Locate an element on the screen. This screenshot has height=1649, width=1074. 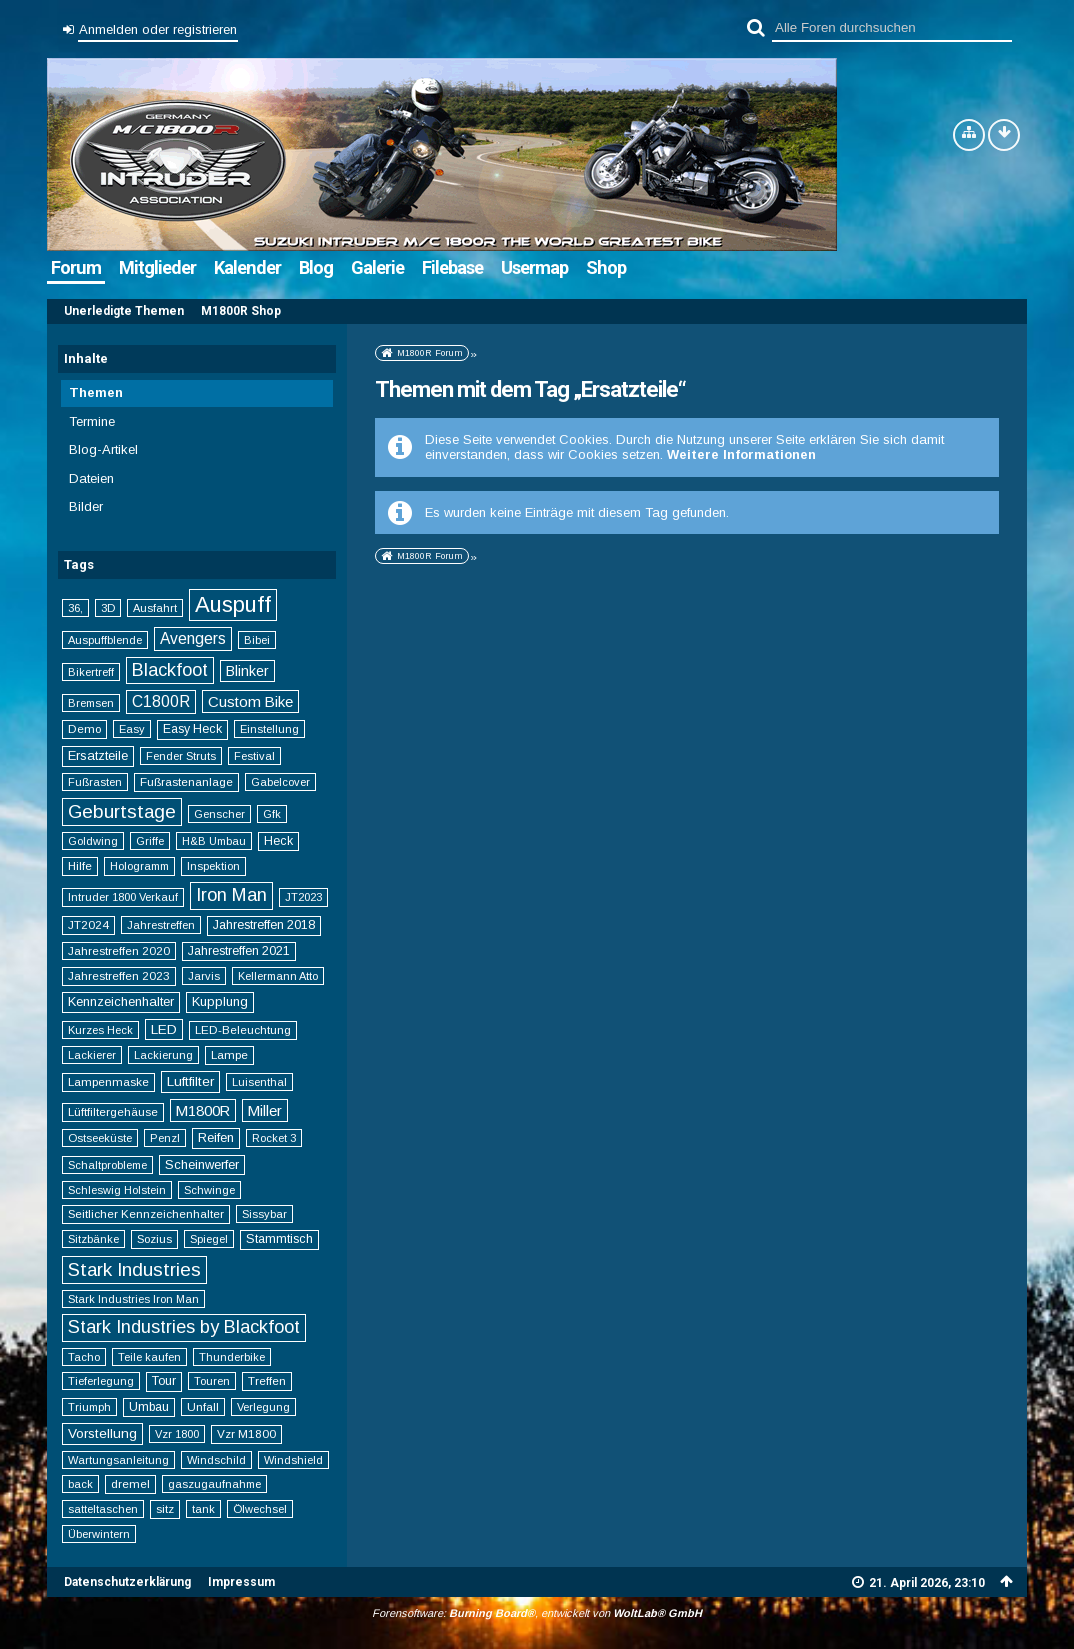
Schaltprobleme is located at coordinates (107, 1165).